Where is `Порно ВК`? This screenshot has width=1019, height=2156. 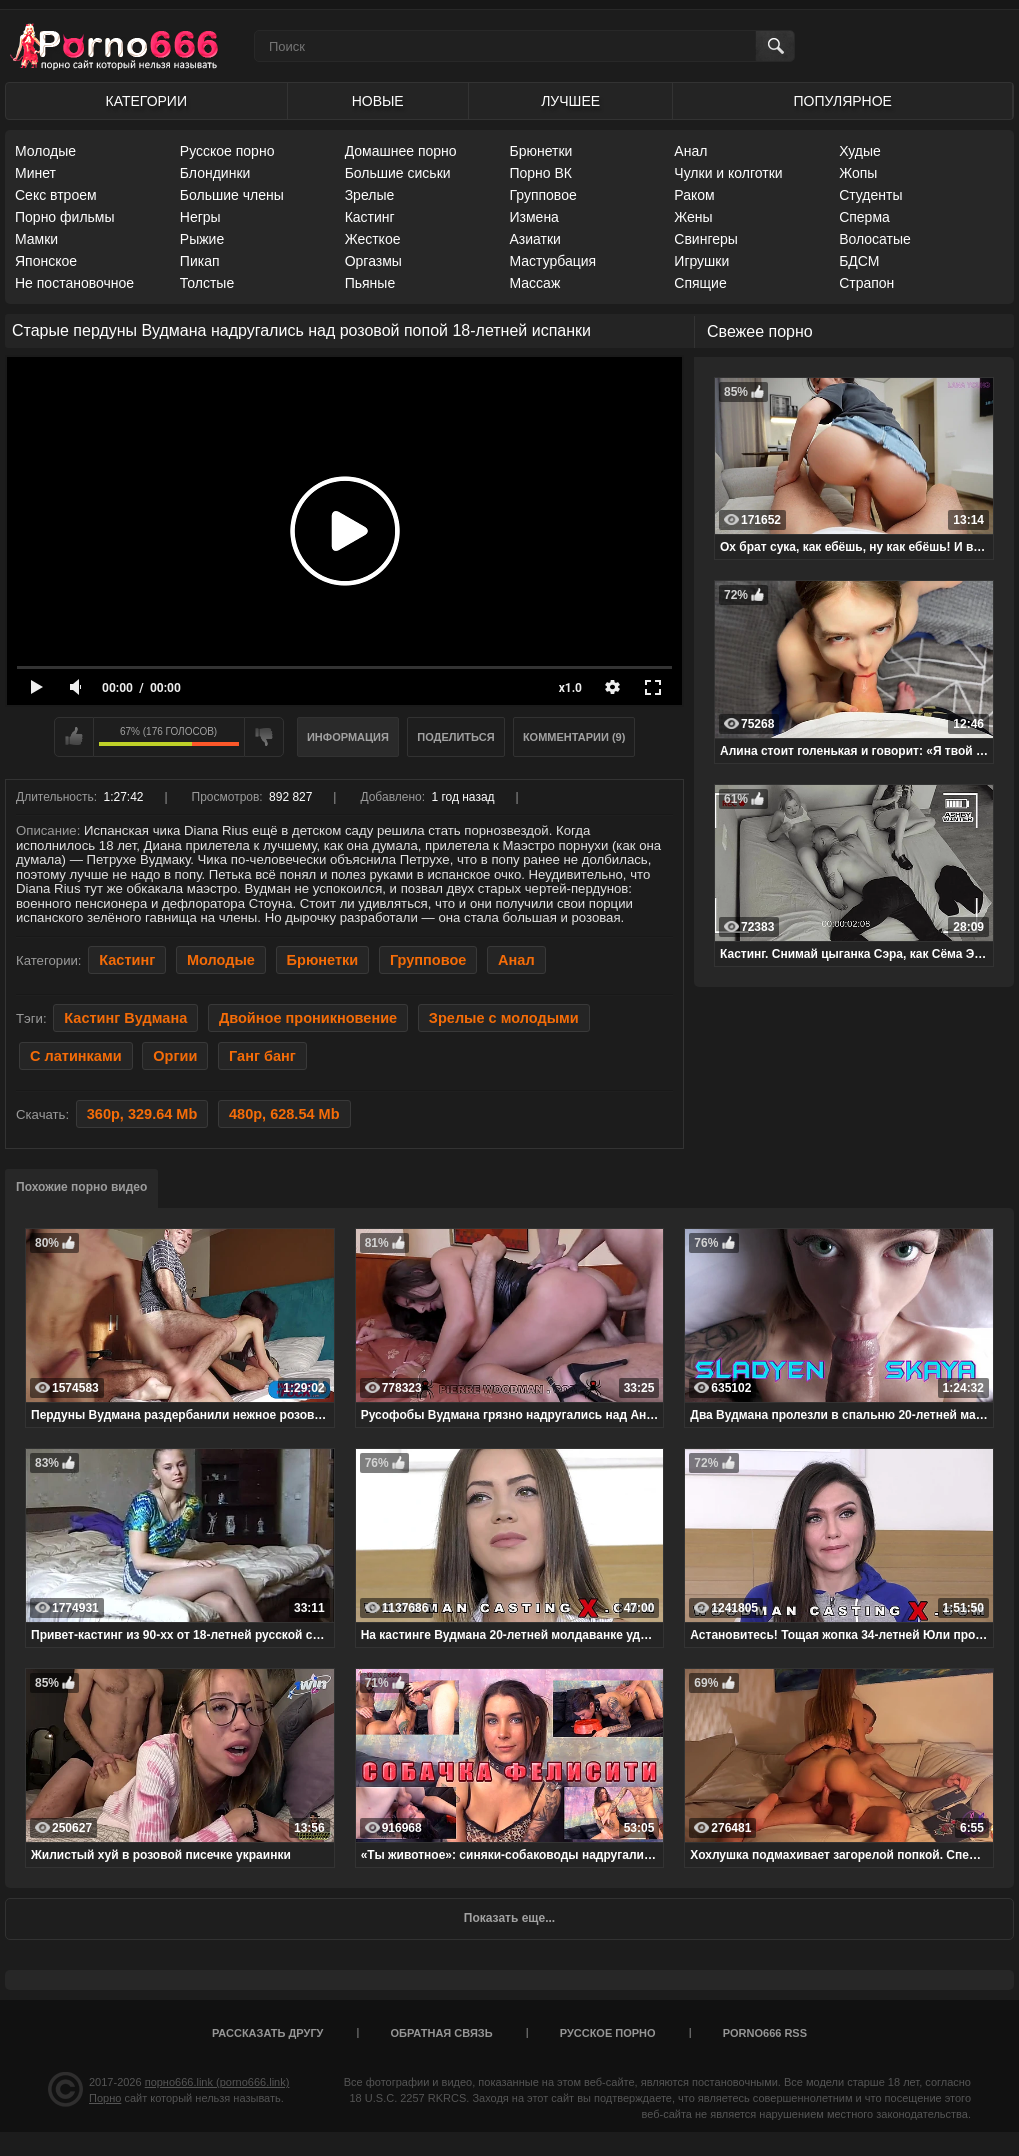
Порно ВК is located at coordinates (540, 173).